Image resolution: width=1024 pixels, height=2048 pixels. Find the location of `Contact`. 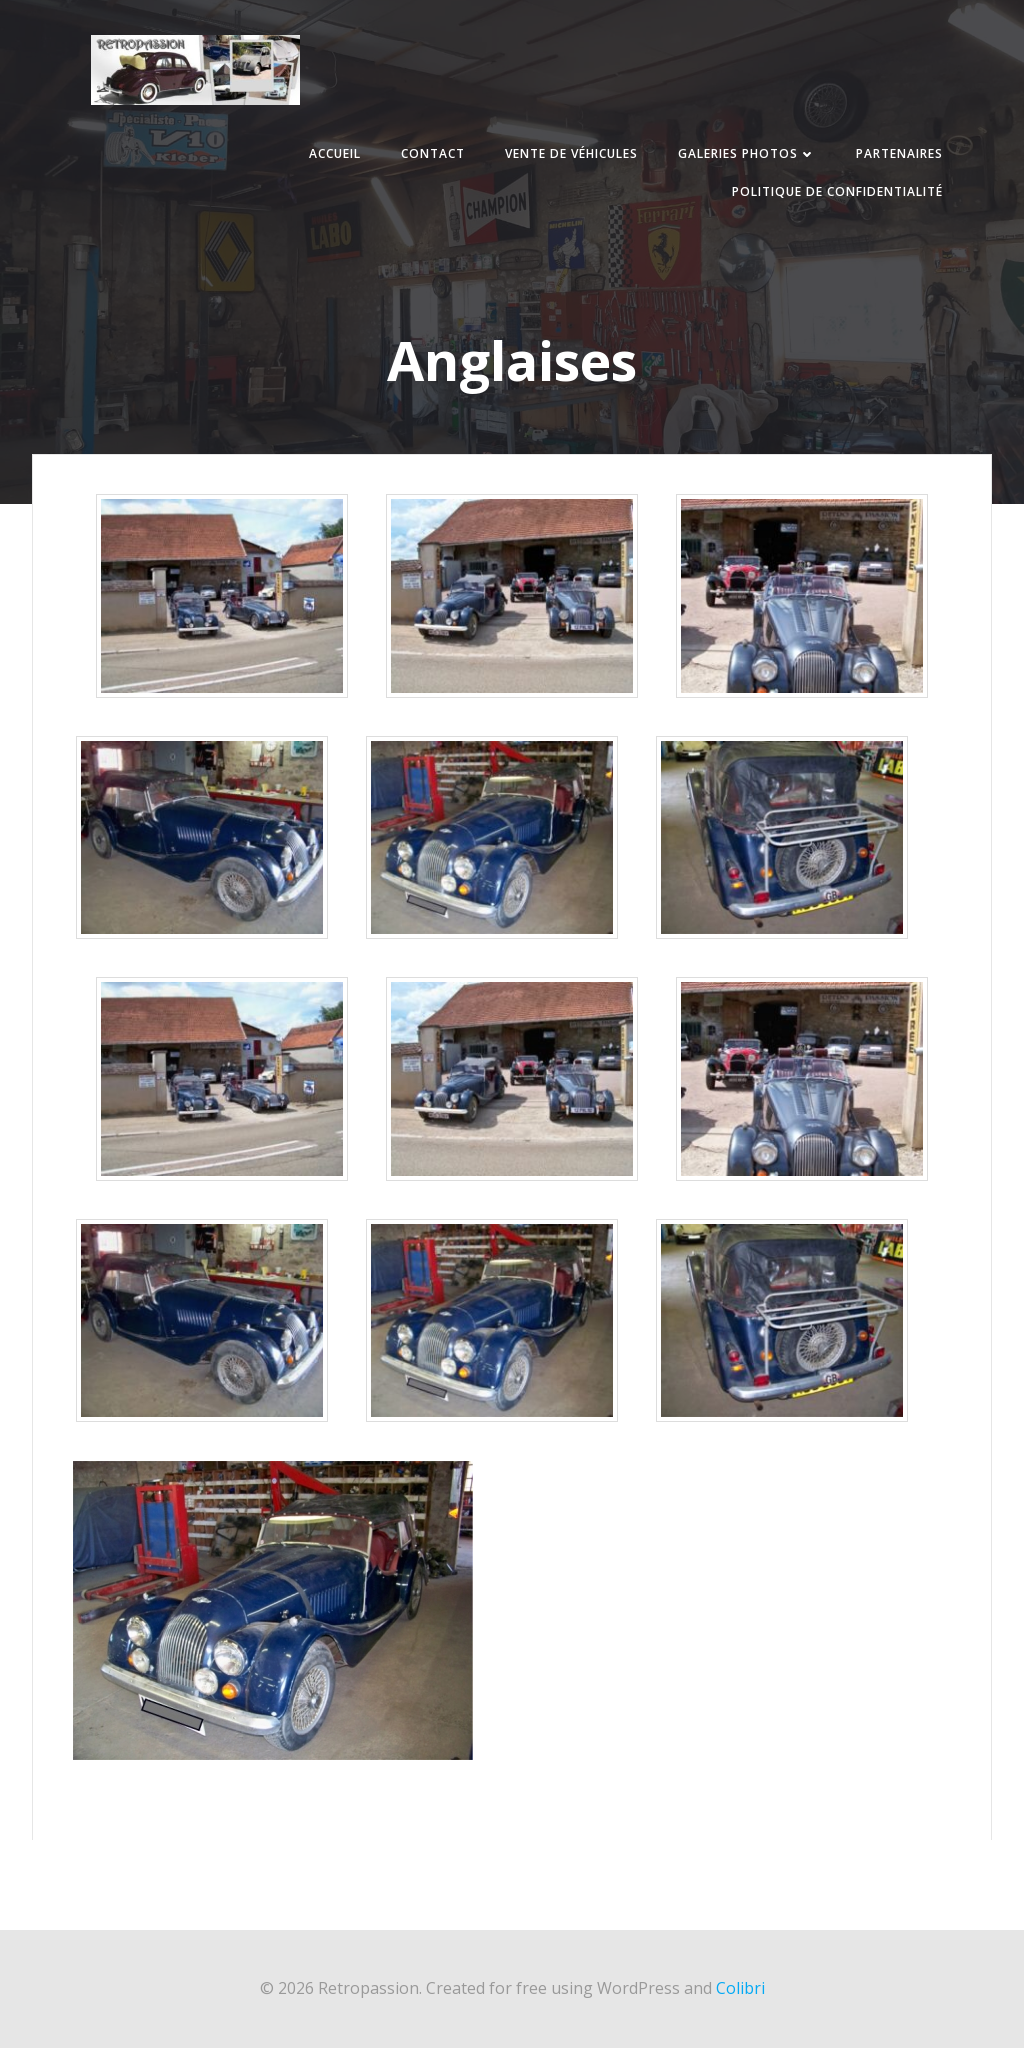

Contact is located at coordinates (433, 153).